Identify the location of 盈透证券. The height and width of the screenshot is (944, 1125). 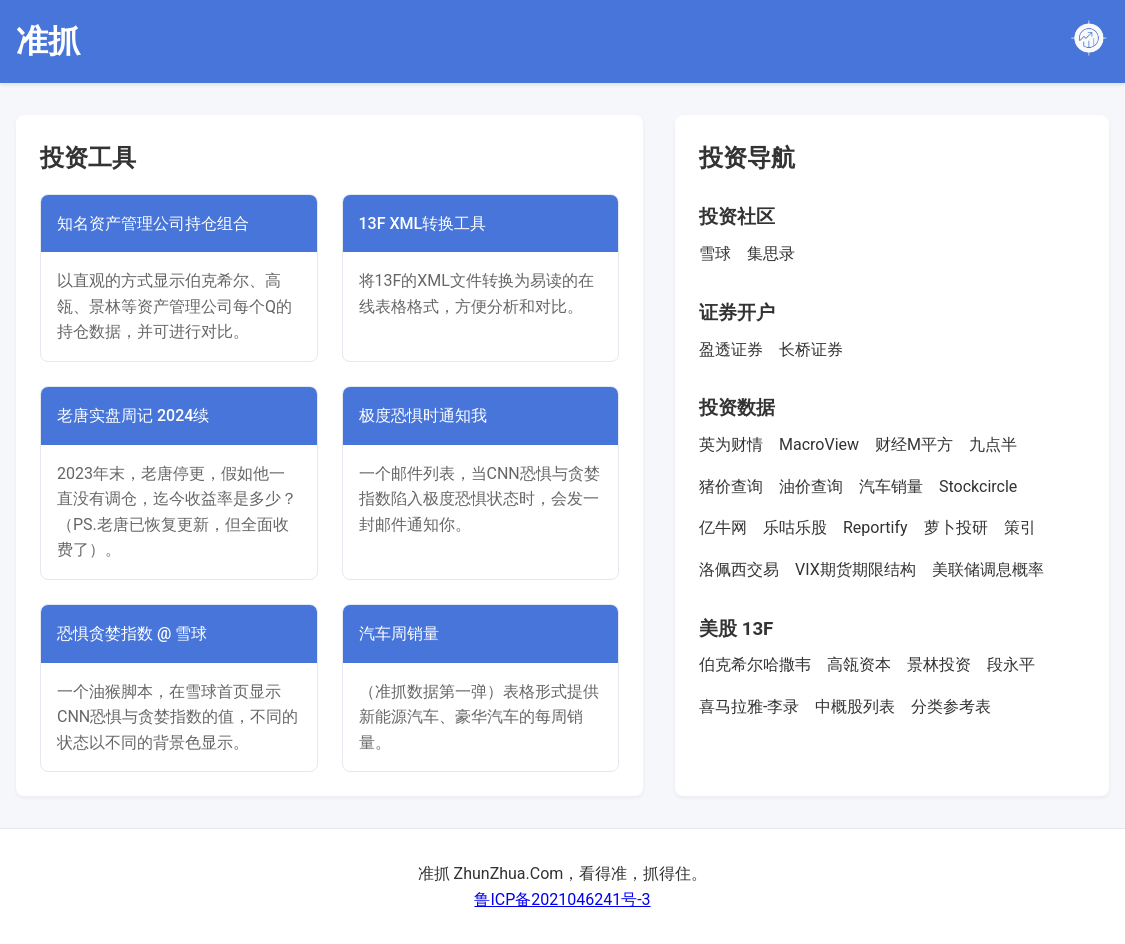
(731, 349).